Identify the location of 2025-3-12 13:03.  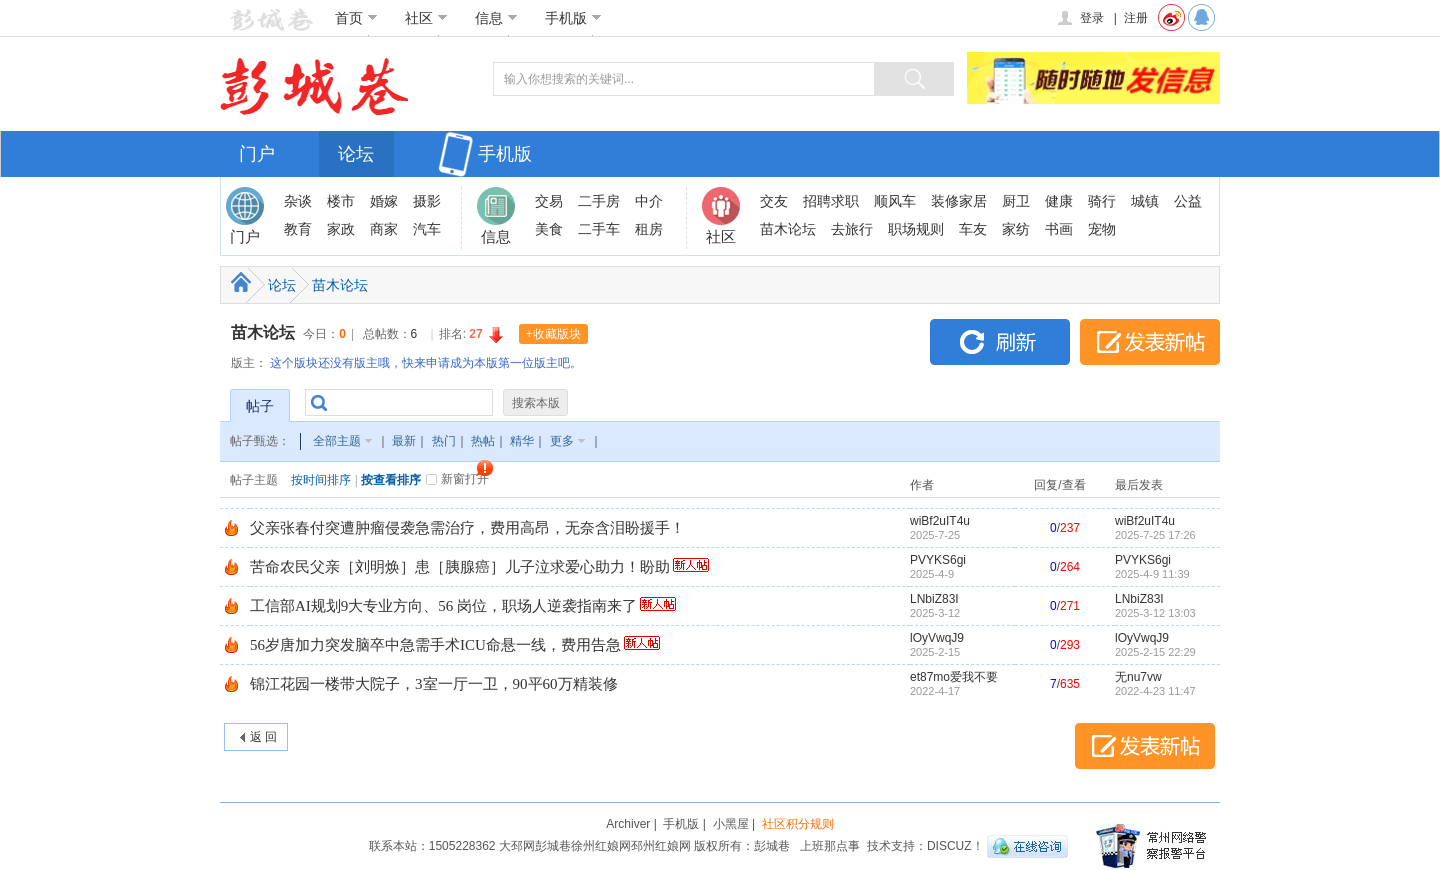
(1155, 613).